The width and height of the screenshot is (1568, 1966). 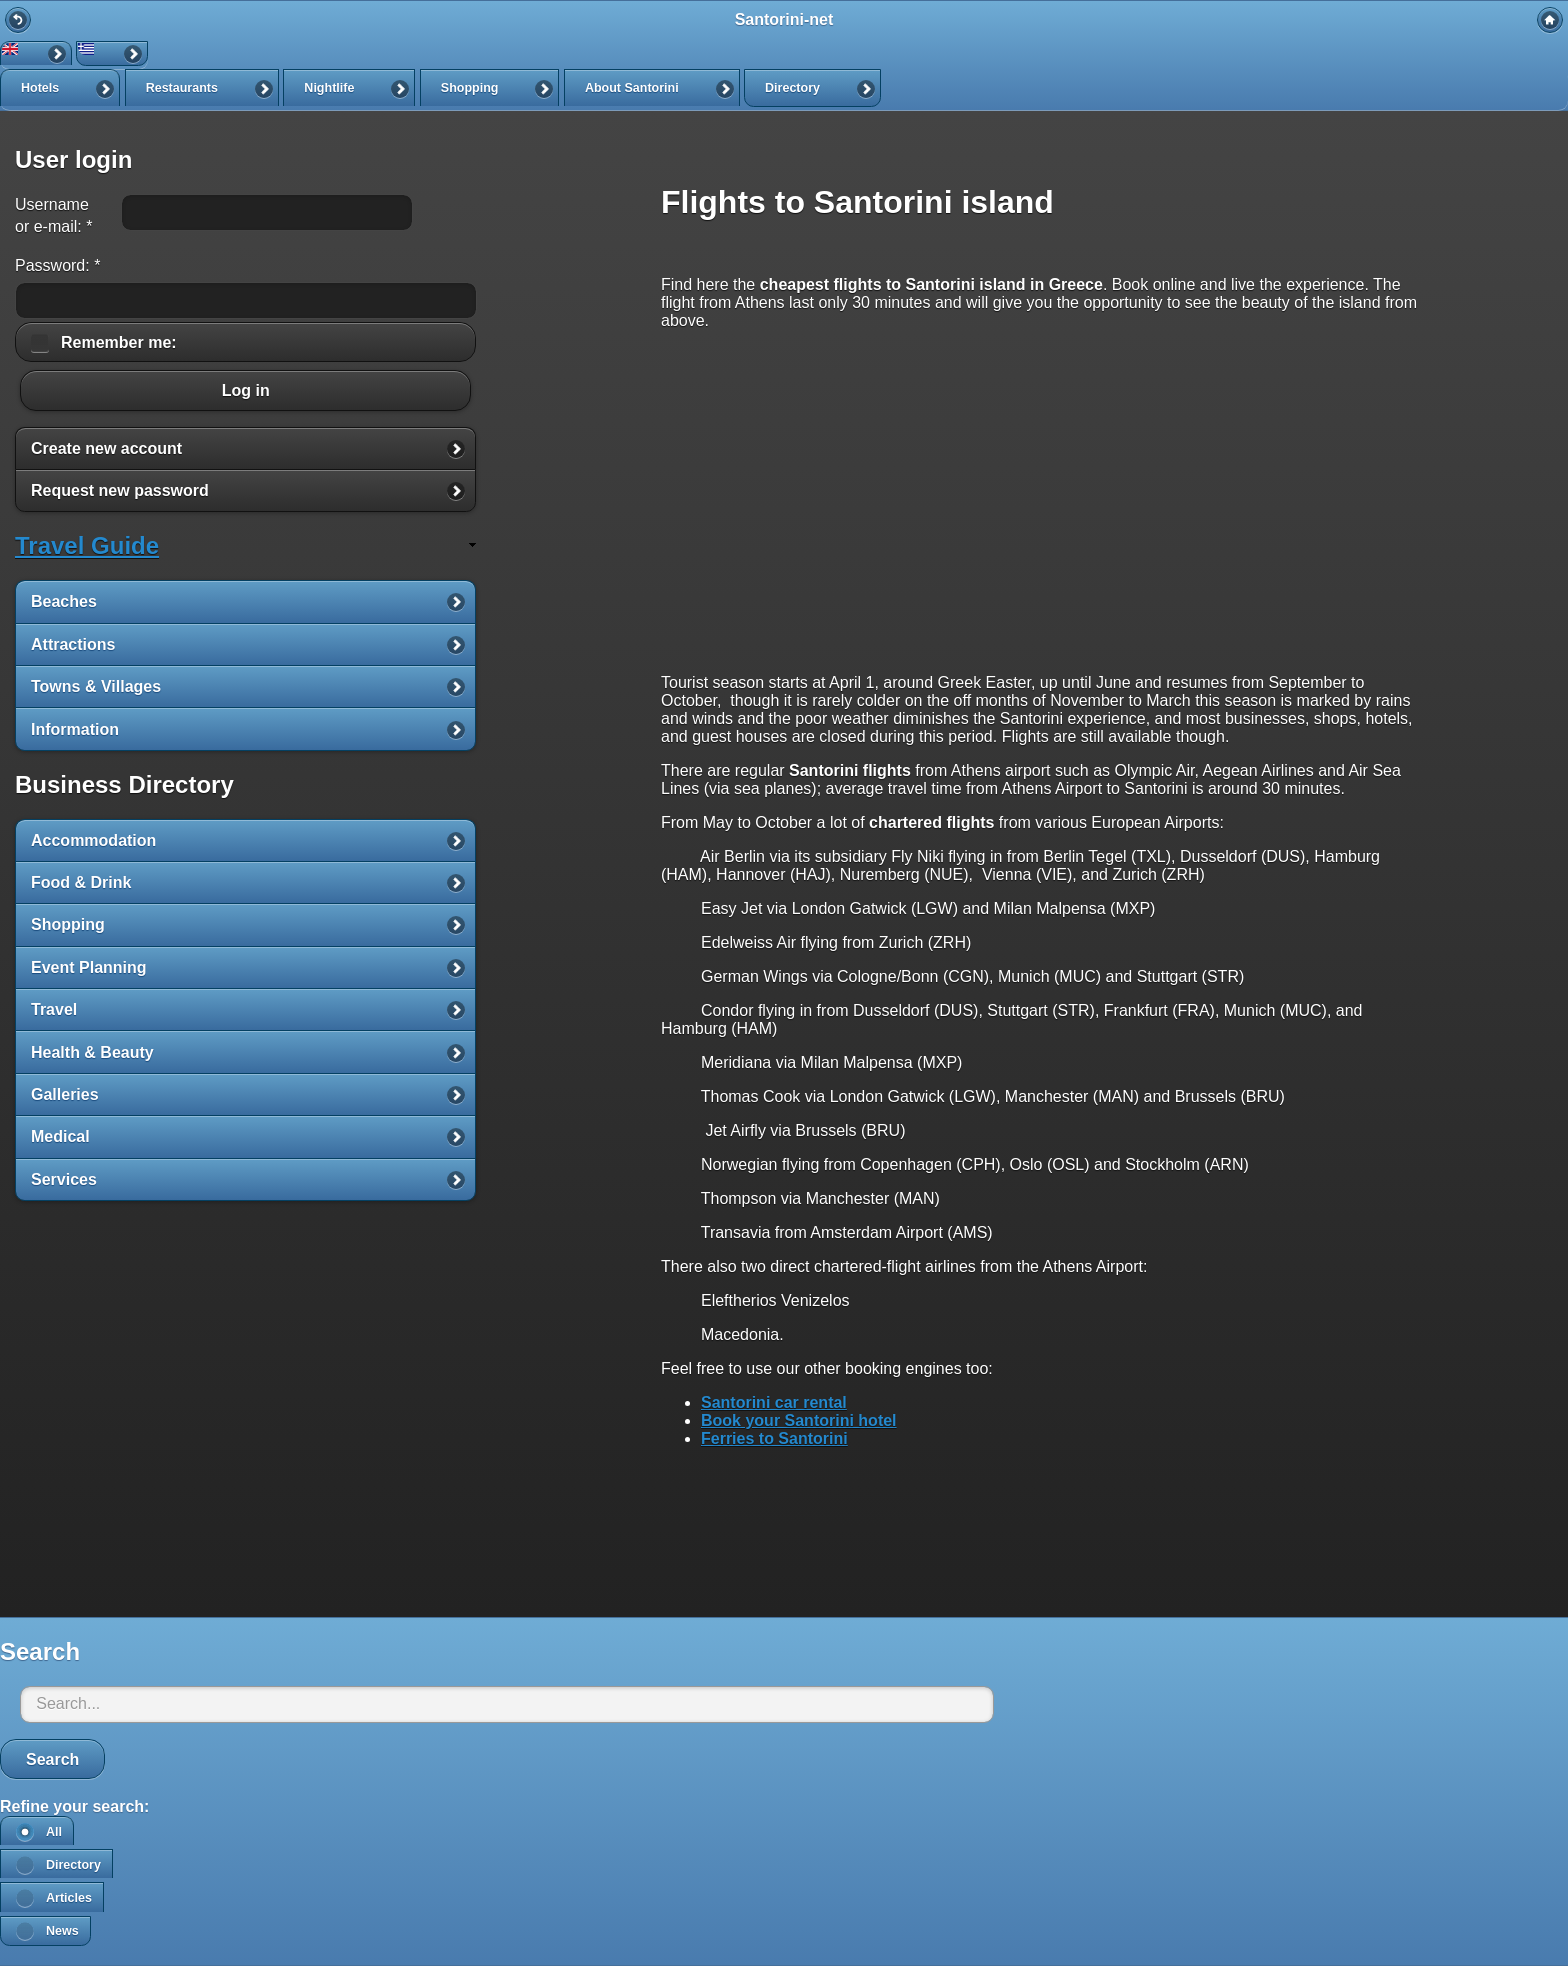 What do you see at coordinates (57, 265) in the screenshot?
I see `Password:` at bounding box center [57, 265].